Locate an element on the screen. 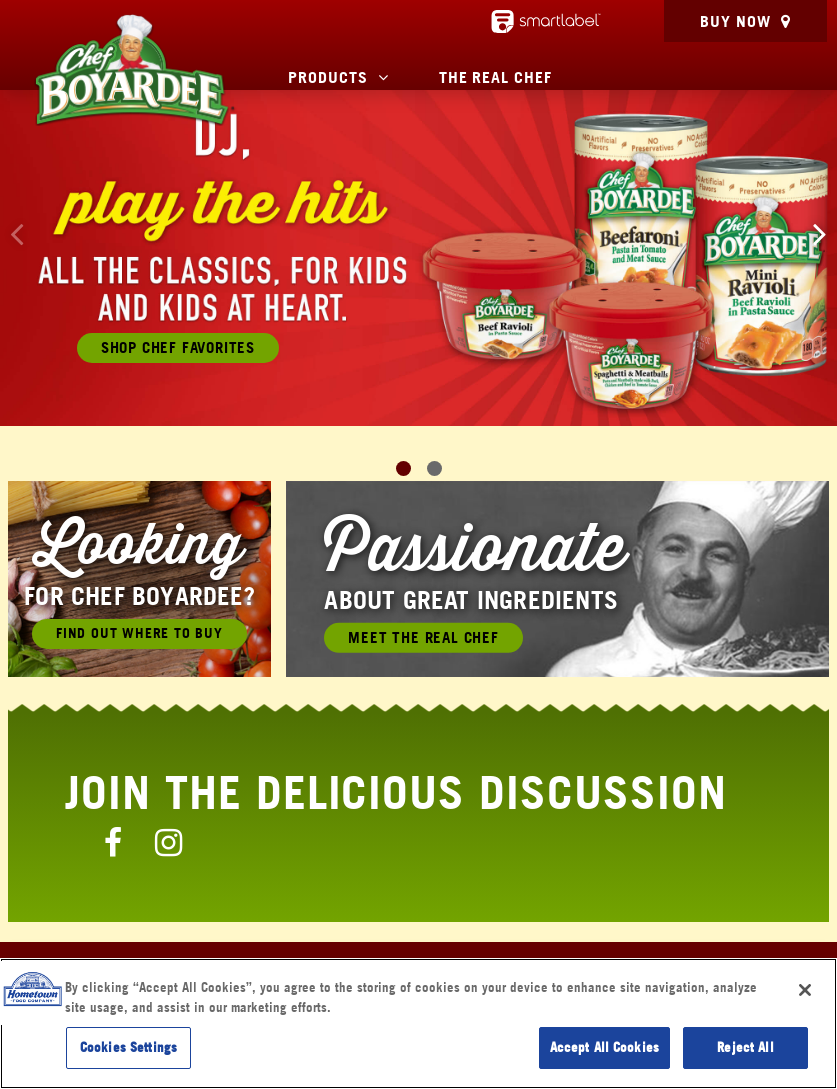  [Close] is located at coordinates (805, 990).